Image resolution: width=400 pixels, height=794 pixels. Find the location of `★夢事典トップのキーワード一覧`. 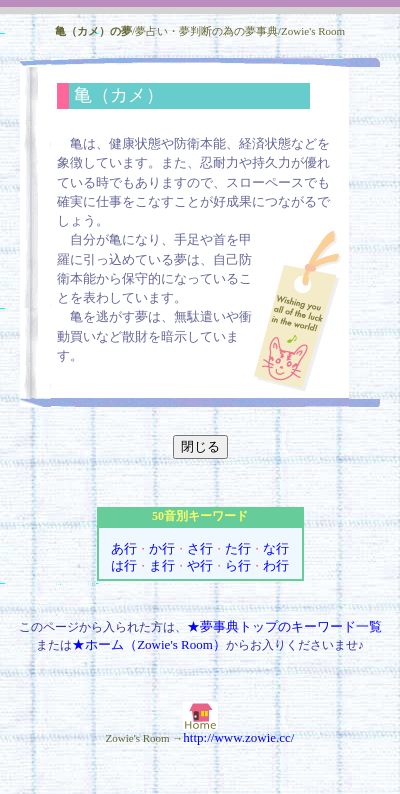

★夢事典トップのキーワード一覧 is located at coordinates (284, 626).